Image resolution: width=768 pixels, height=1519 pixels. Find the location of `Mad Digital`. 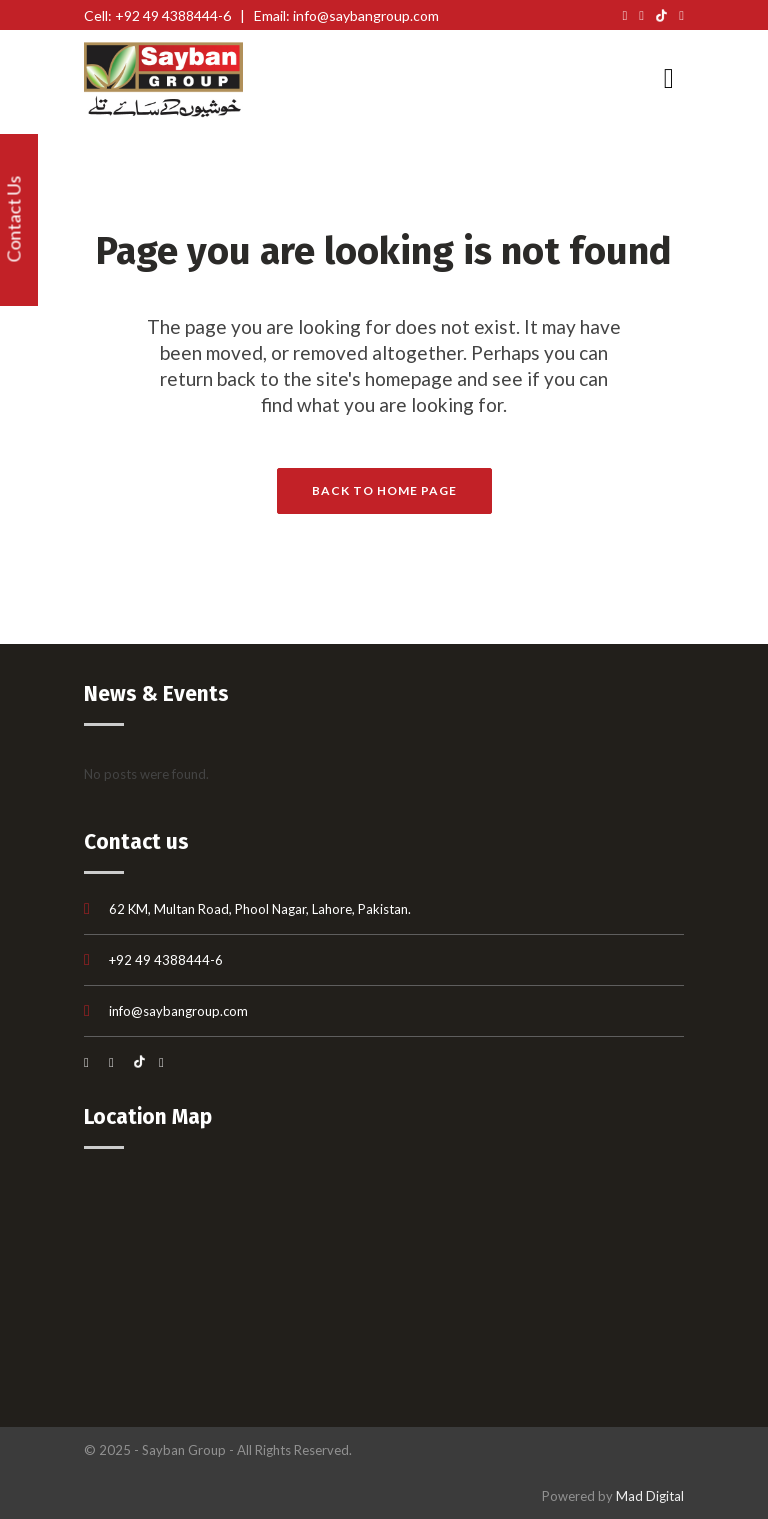

Mad Digital is located at coordinates (650, 1496).